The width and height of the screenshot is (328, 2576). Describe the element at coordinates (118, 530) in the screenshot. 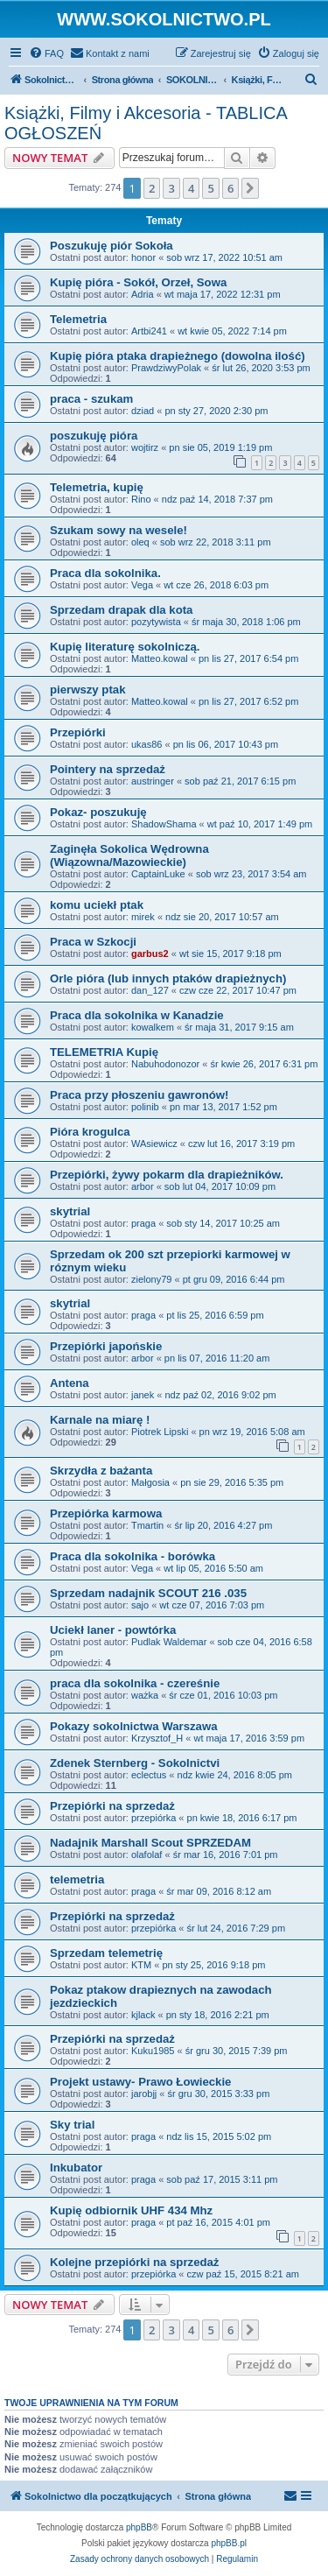

I see `Szukam sowy na wesele!` at that location.